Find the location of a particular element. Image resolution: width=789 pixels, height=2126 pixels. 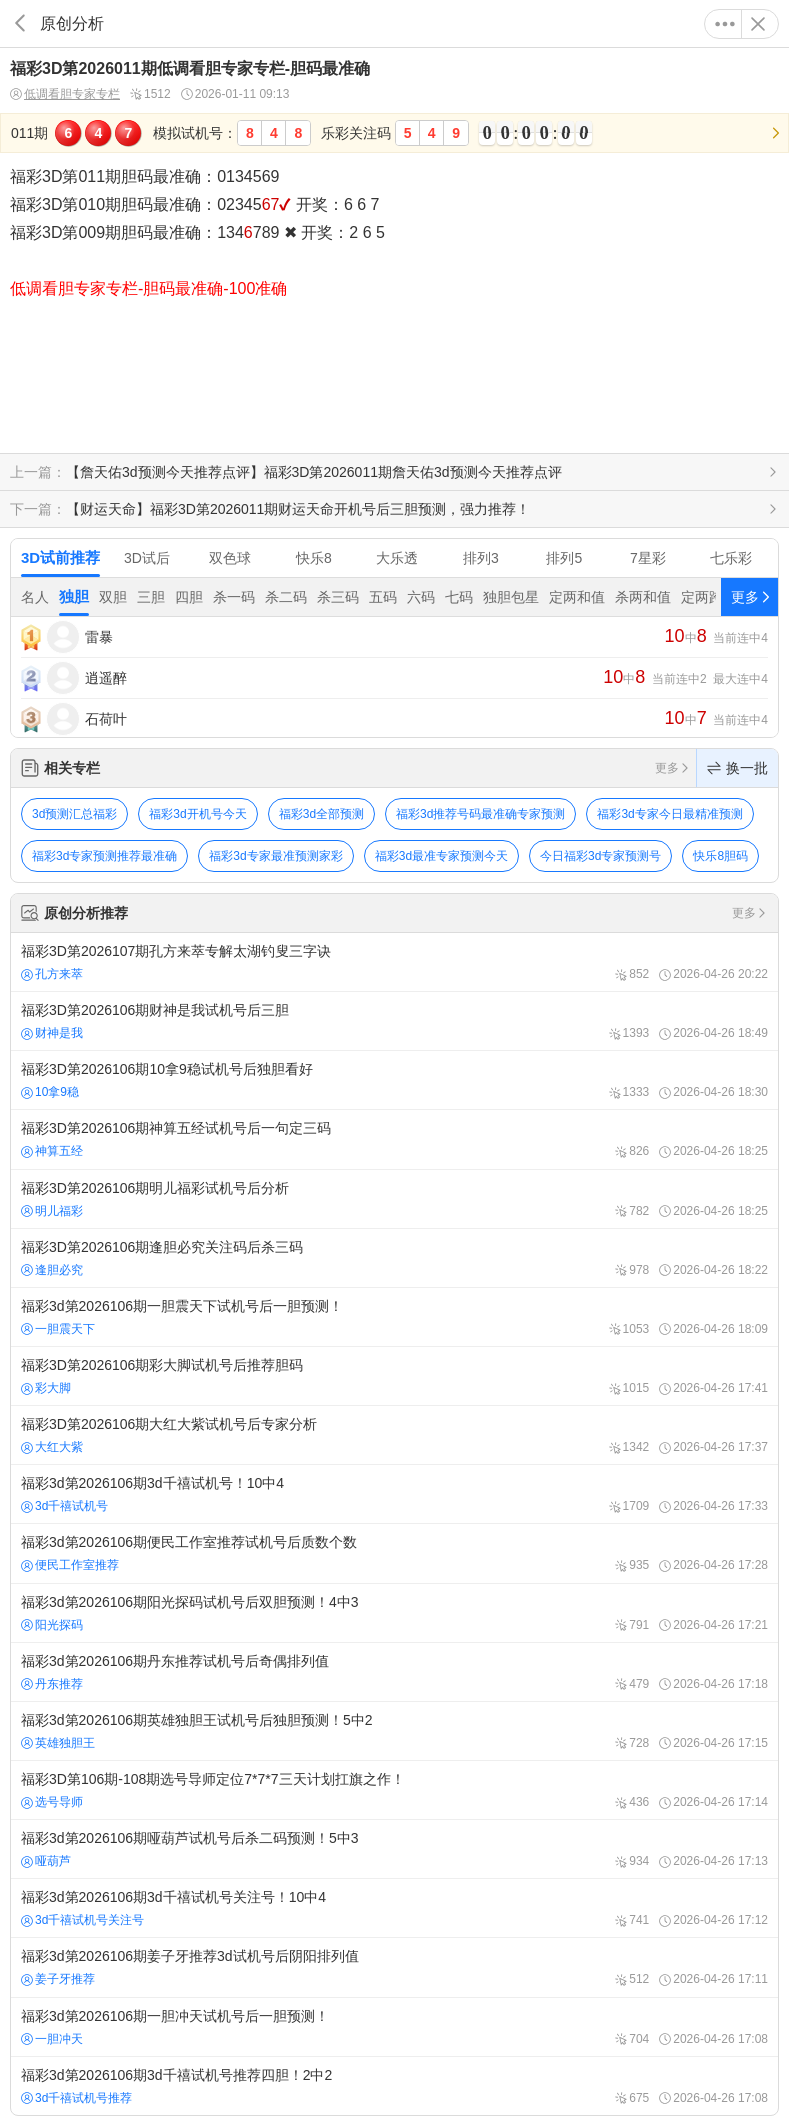

3d预测汇总福彩 is located at coordinates (74, 814).